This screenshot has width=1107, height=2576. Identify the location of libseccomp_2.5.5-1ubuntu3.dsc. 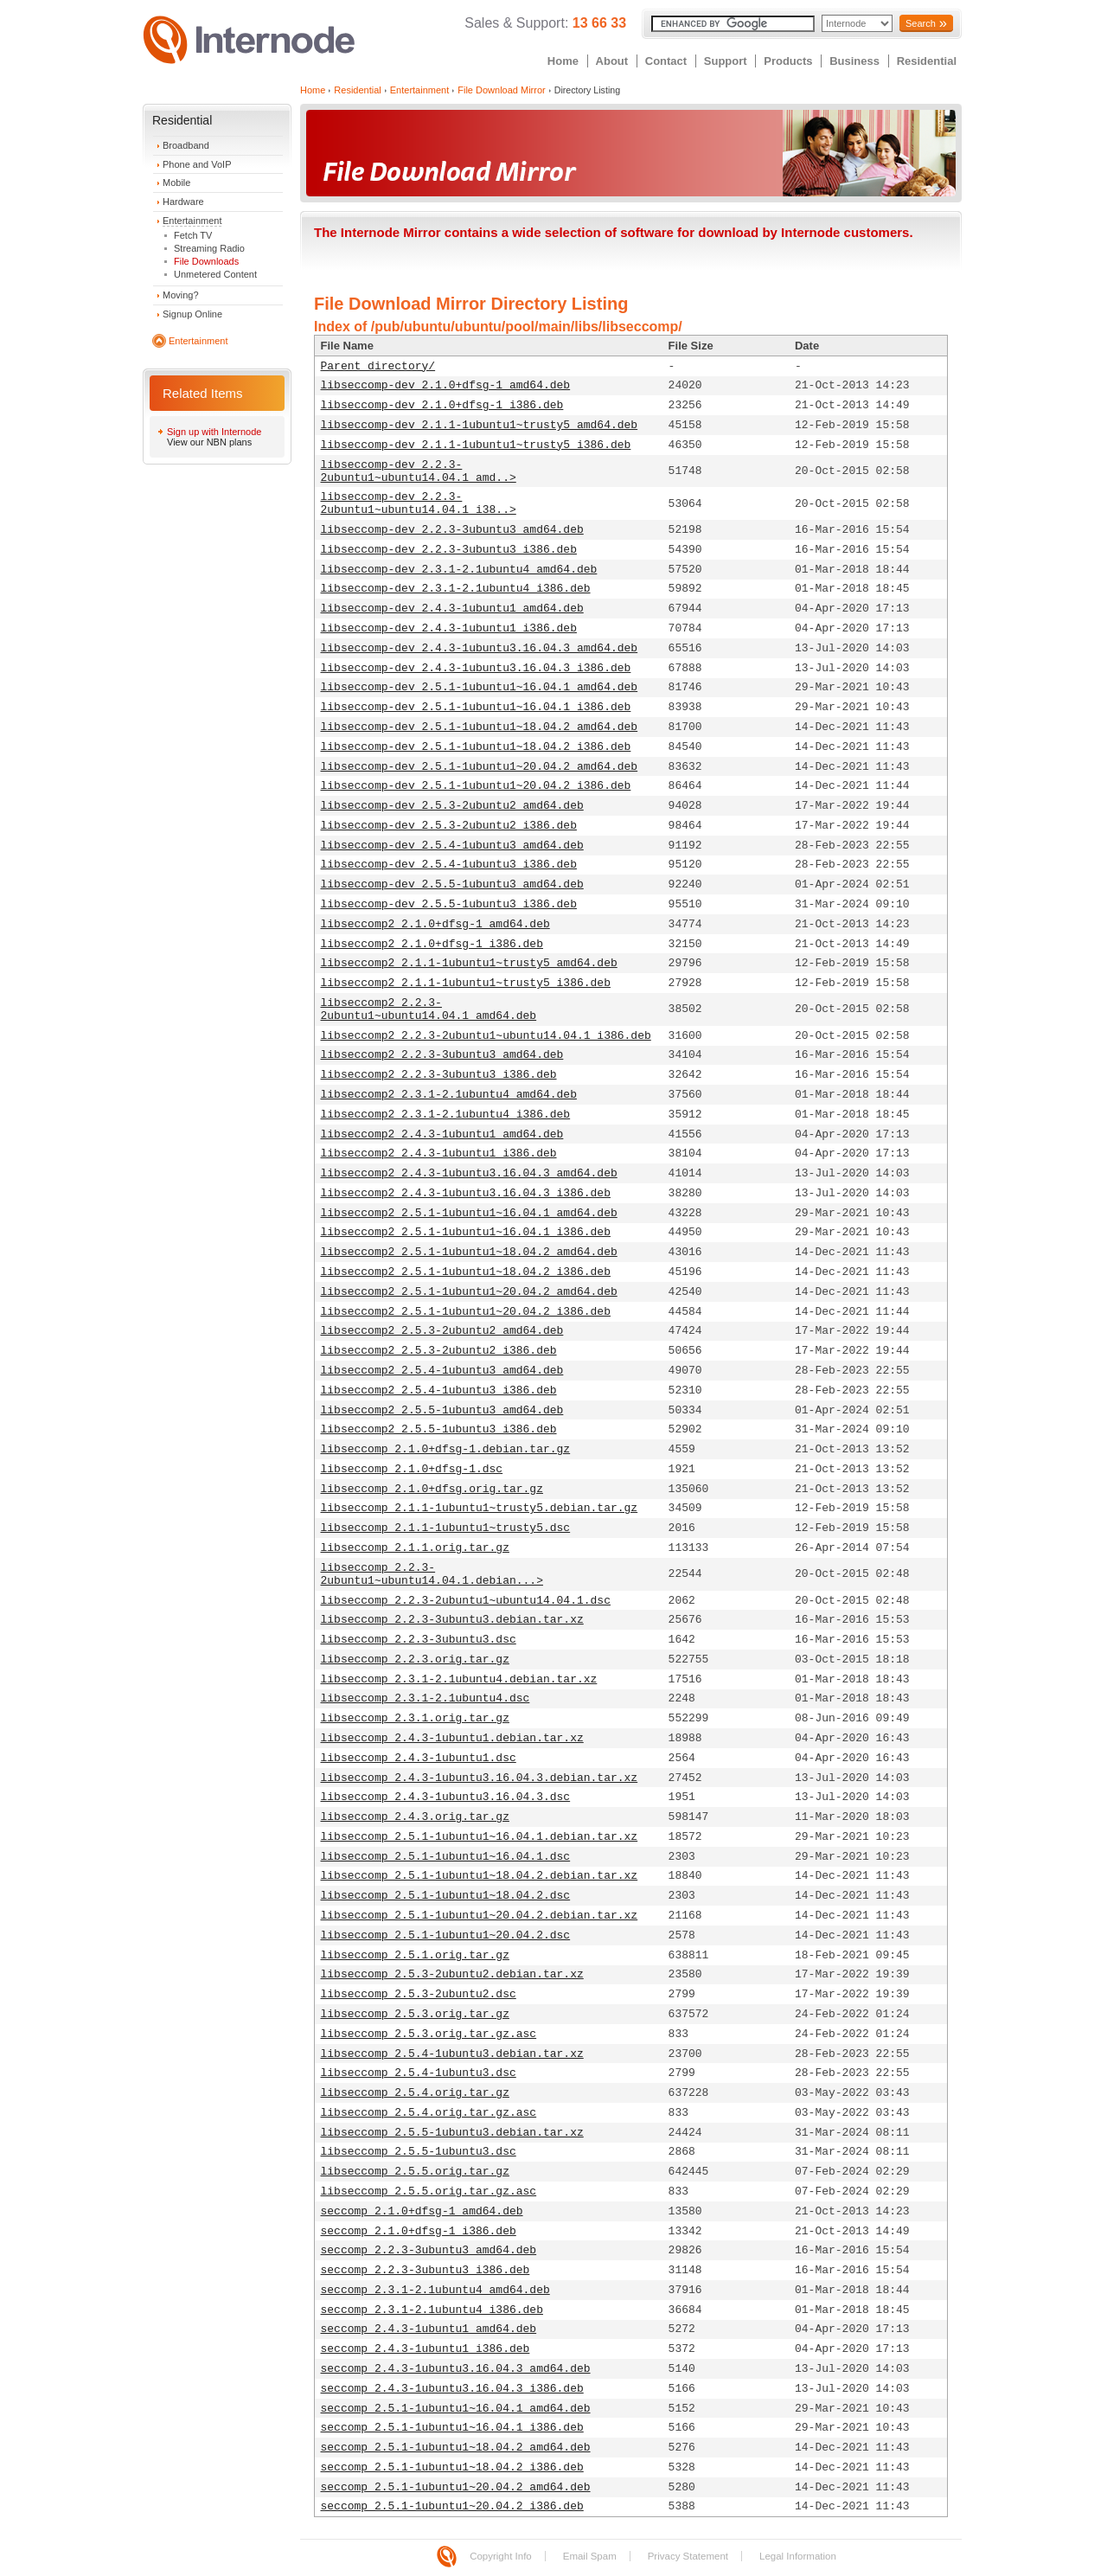
(418, 2151).